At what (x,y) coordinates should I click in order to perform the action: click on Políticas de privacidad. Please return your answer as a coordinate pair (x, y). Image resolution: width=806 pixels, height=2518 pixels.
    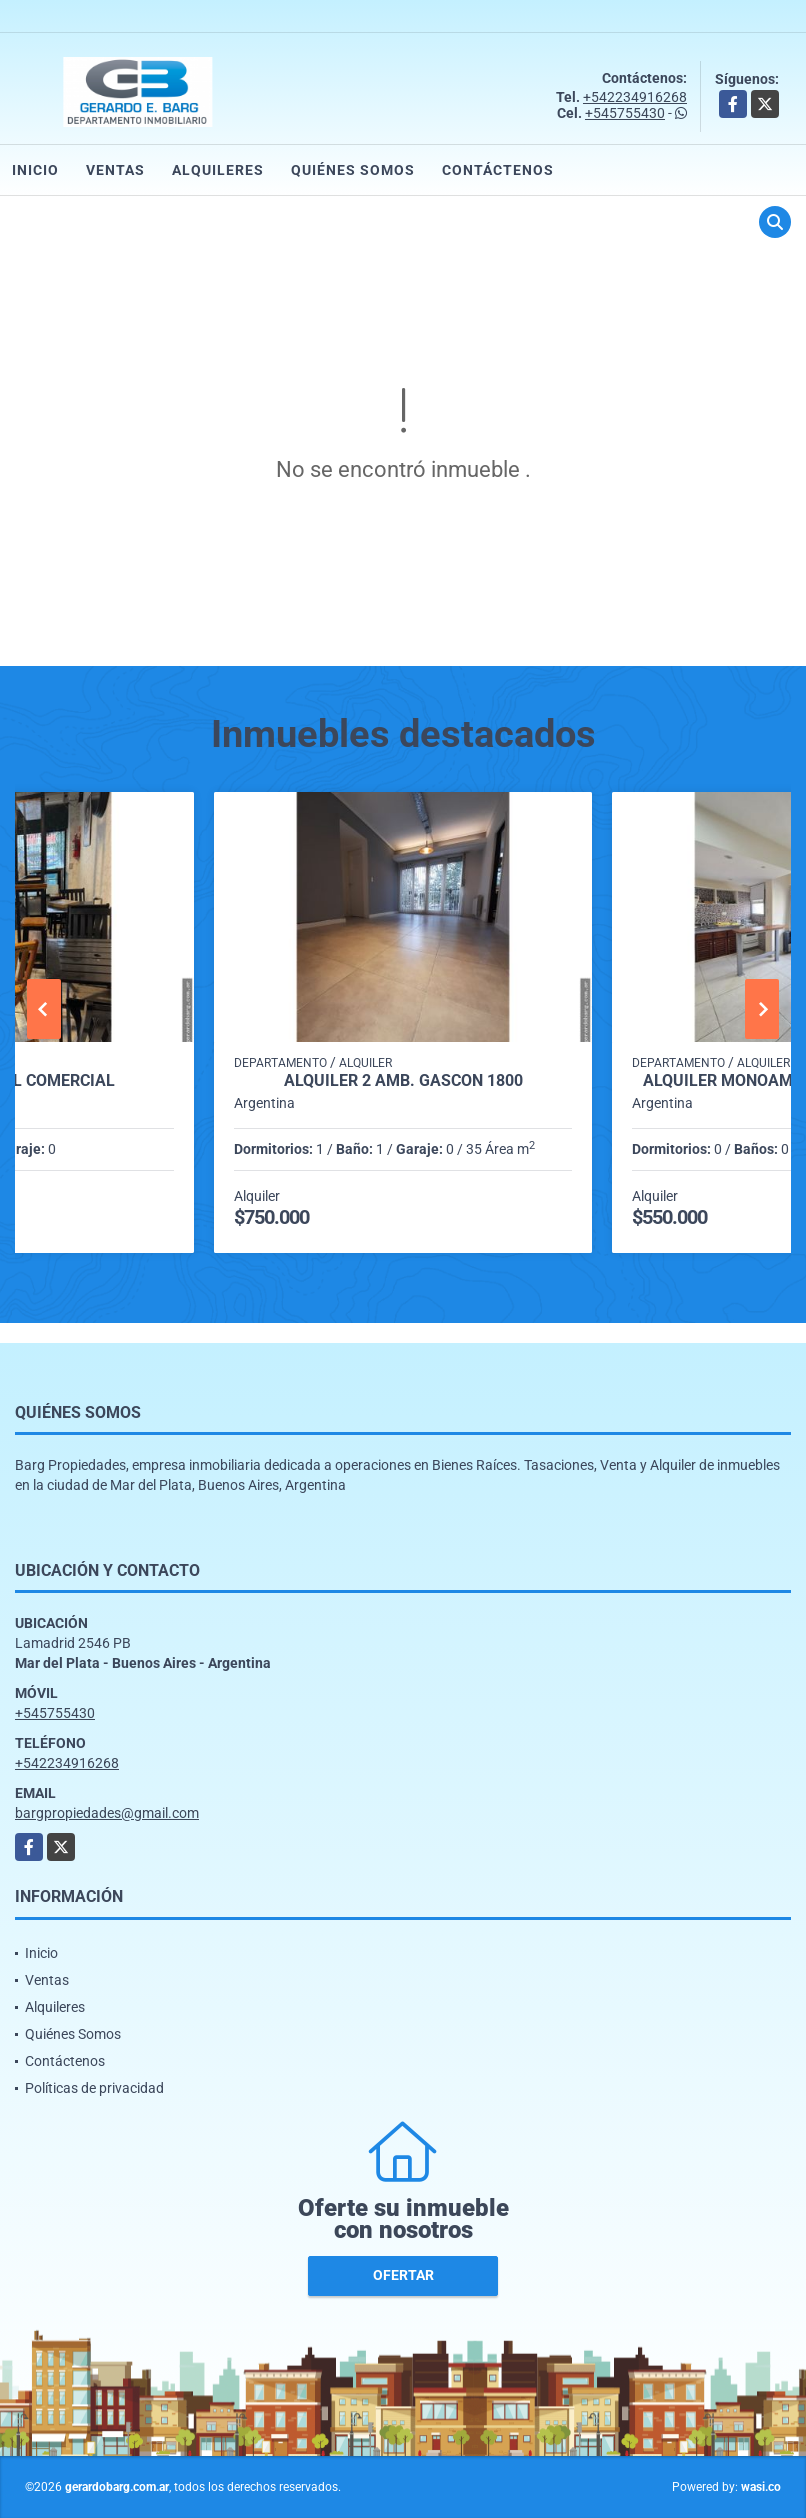
    Looking at the image, I should click on (94, 2088).